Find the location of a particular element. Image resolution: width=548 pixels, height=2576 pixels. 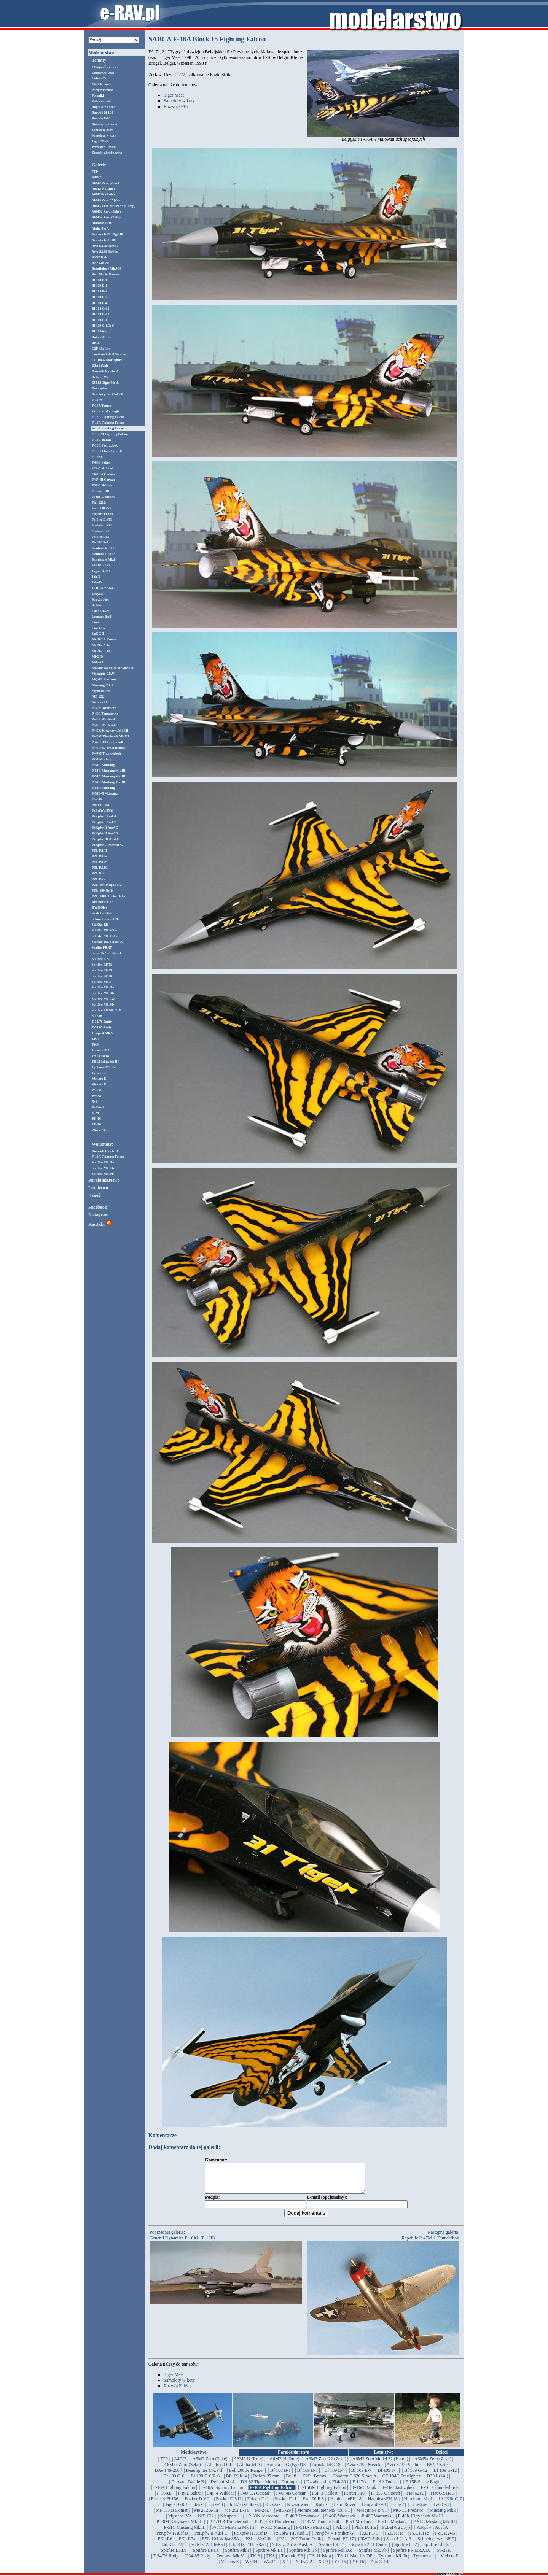

| Fw 190 F-8 | is located at coordinates (313, 2504).